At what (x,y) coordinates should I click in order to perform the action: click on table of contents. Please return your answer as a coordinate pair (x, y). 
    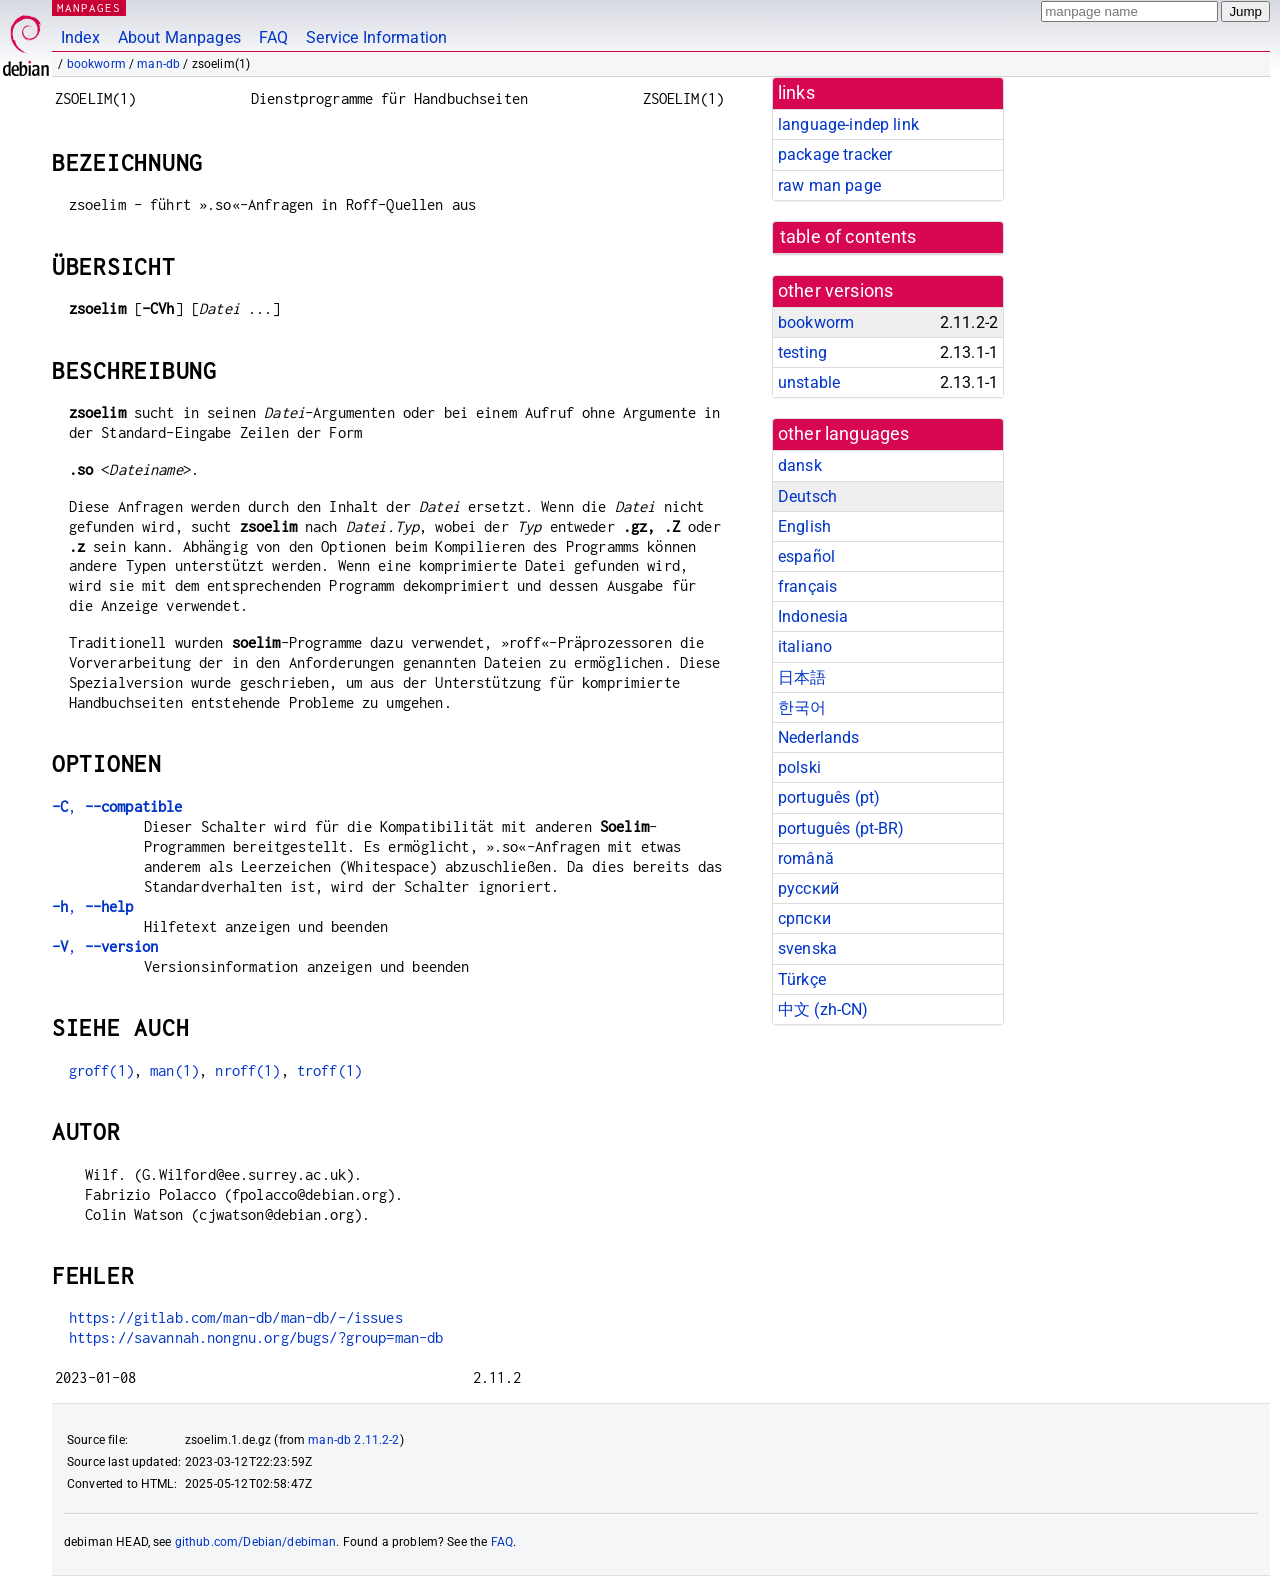
    Looking at the image, I should click on (848, 237).